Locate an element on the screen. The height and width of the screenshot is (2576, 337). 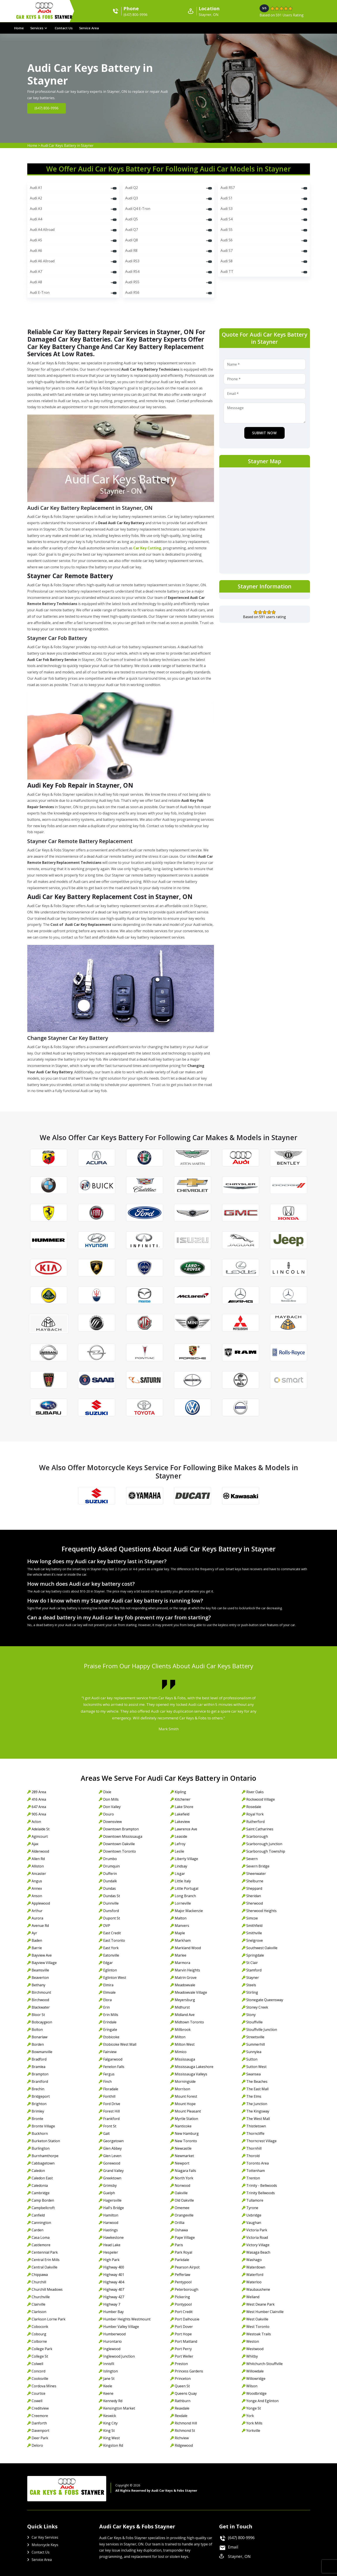
Greektown is located at coordinates (112, 2178).